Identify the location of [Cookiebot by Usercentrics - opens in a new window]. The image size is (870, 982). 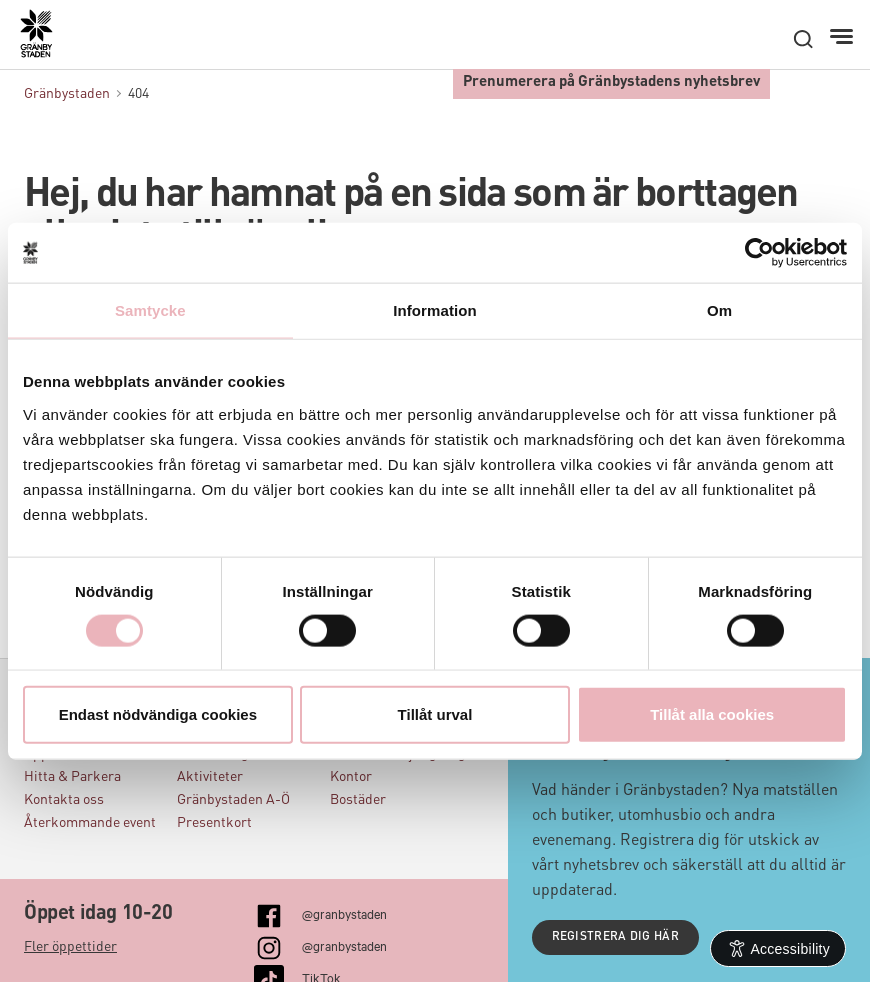
(759, 253).